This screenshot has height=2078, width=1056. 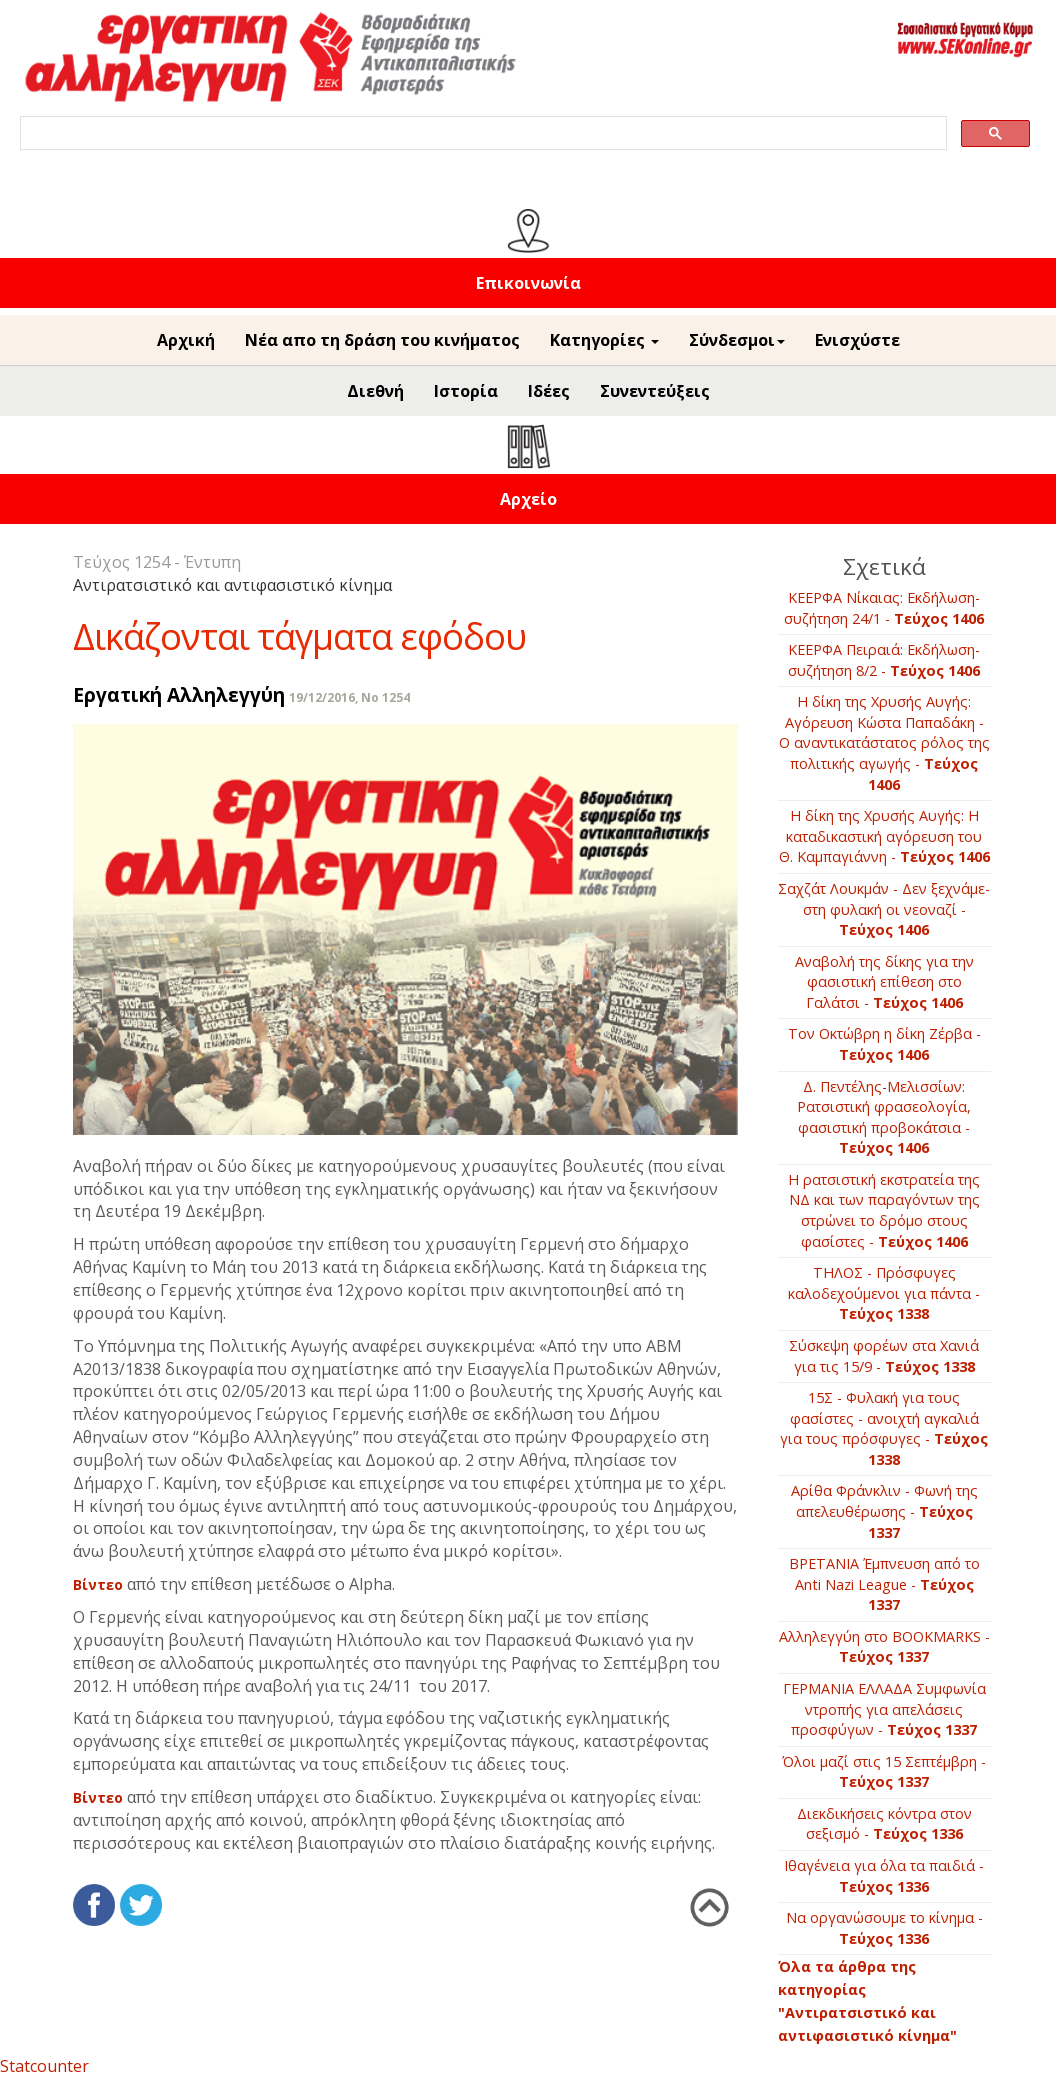 What do you see at coordinates (884, 1044) in the screenshot?
I see `Τον Οκτώβρη η δίκη Ζέρβα -` at bounding box center [884, 1044].